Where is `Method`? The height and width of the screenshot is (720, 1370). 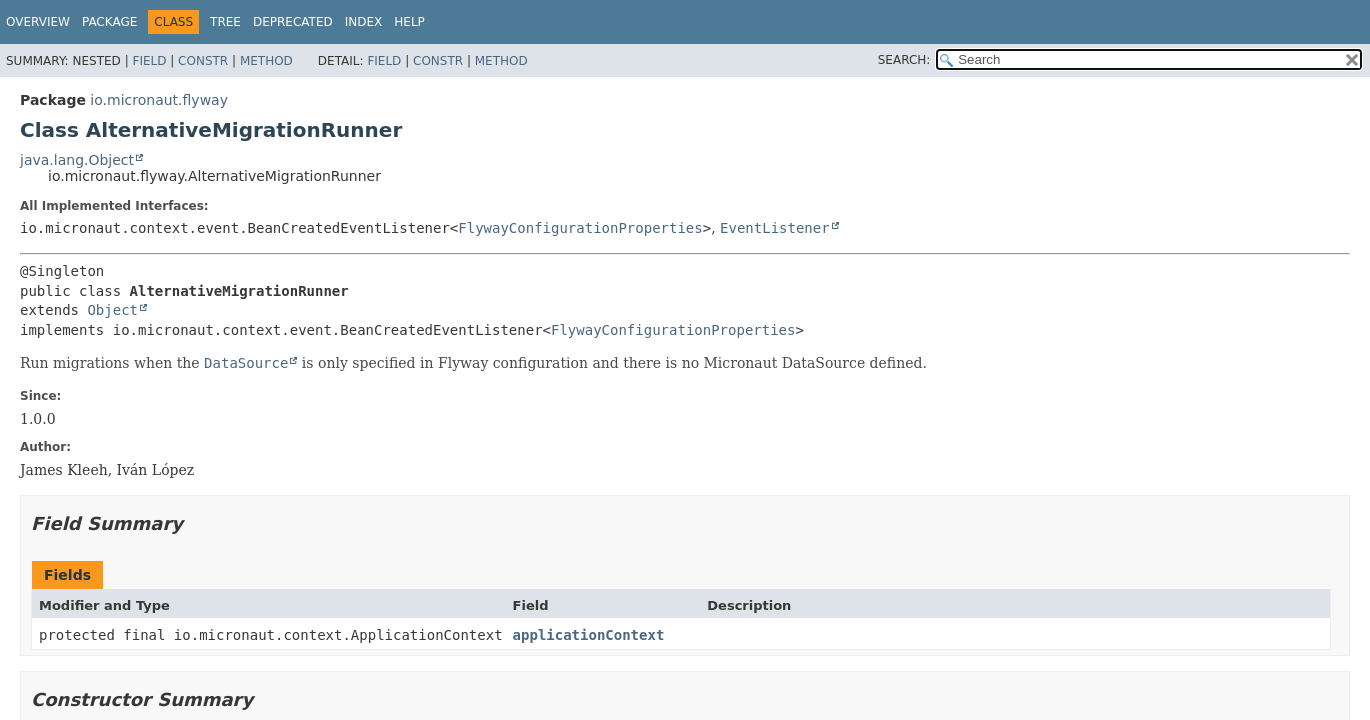
Method is located at coordinates (266, 61).